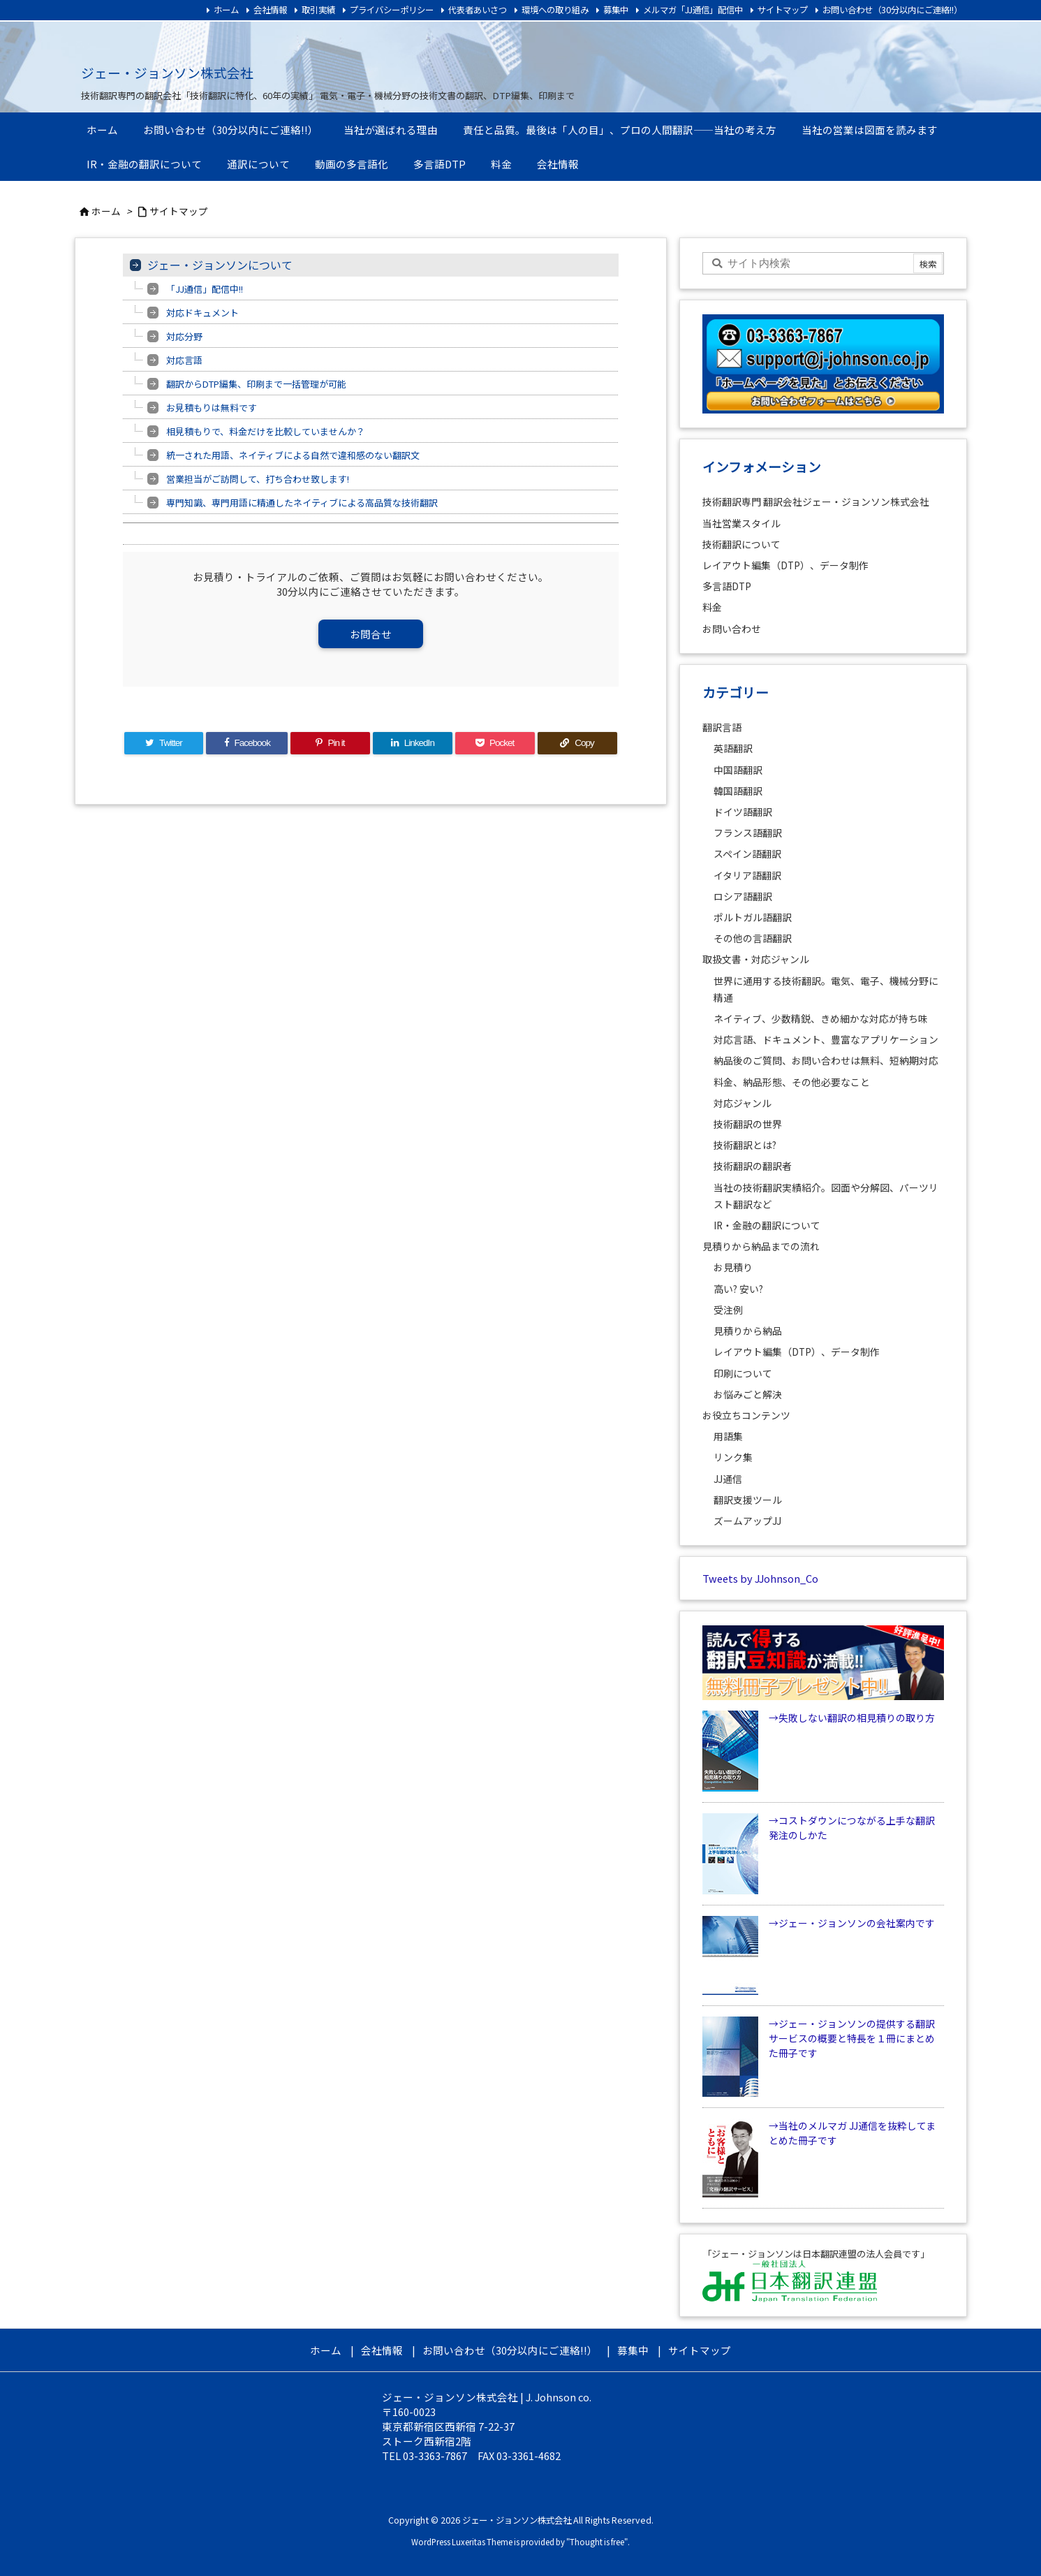 This screenshot has width=1041, height=2576. I want to click on レイアウト編集（DTP）、データ制作, so click(785, 565).